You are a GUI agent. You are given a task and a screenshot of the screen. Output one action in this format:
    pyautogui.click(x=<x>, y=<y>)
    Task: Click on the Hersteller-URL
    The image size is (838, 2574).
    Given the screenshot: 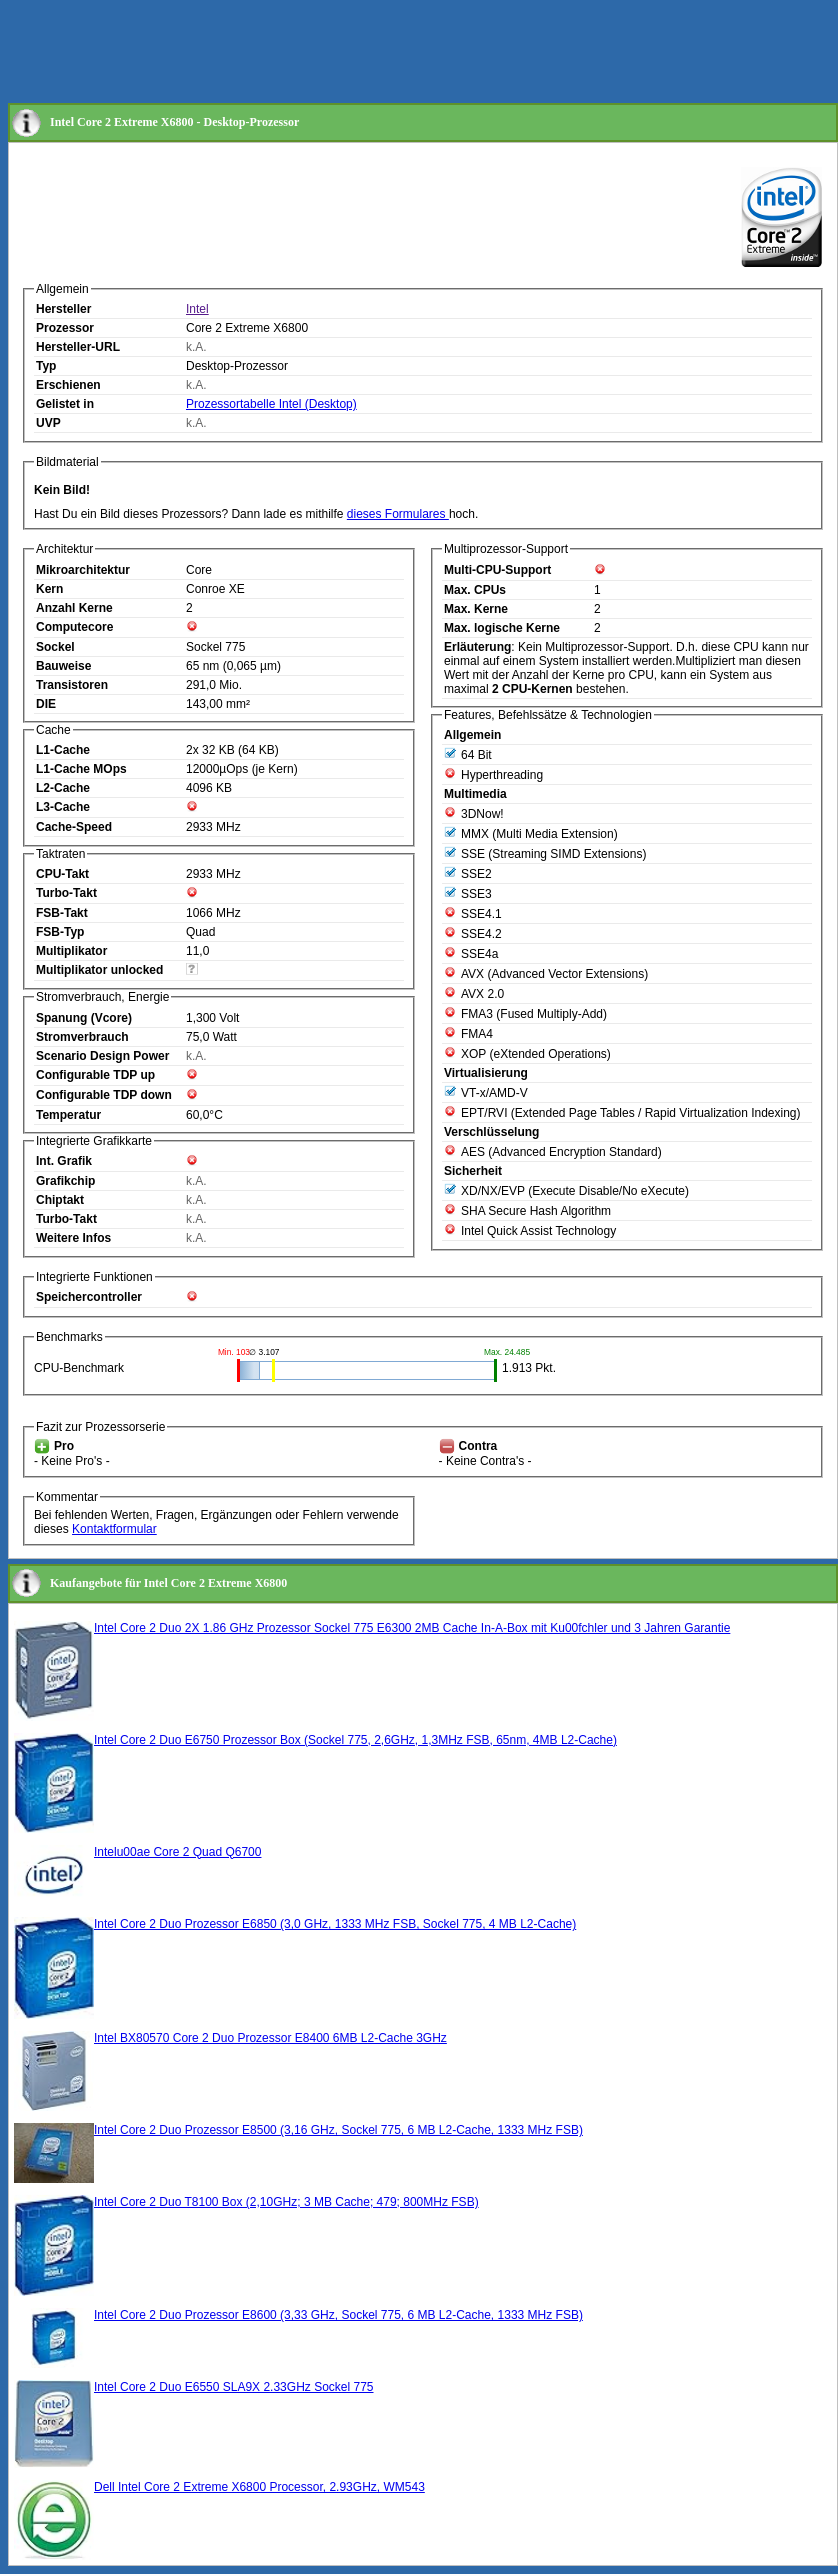 What is the action you would take?
    pyautogui.click(x=78, y=347)
    